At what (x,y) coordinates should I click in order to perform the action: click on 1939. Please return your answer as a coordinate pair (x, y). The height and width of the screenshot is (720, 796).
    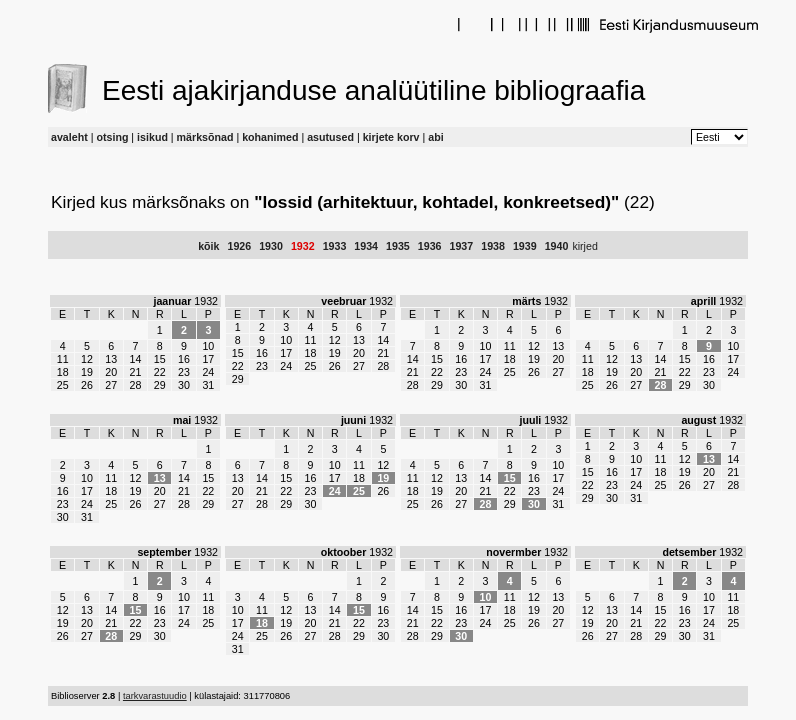
    Looking at the image, I should click on (525, 246).